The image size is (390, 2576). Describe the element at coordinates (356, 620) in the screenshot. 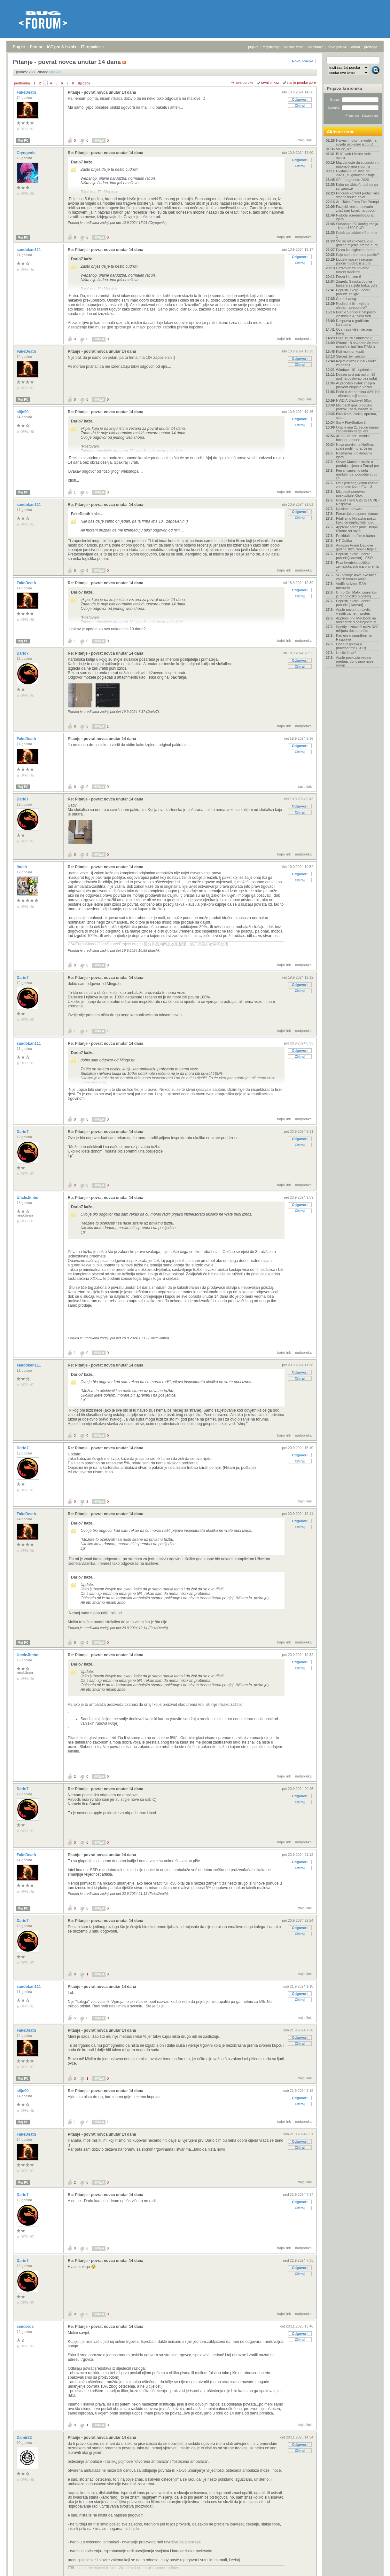

I see `Appleov prvi MacBook na dodir stiže s postojećim M` at that location.